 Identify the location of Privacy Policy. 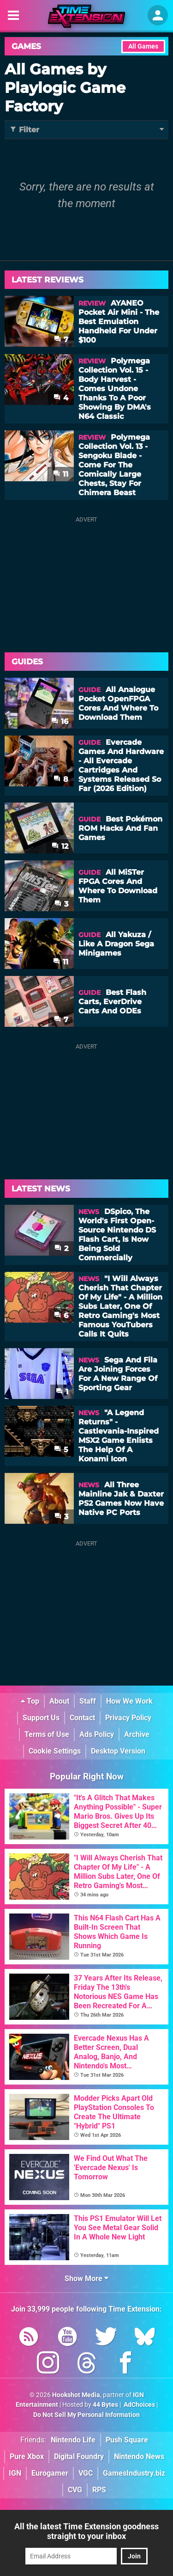
(128, 1717).